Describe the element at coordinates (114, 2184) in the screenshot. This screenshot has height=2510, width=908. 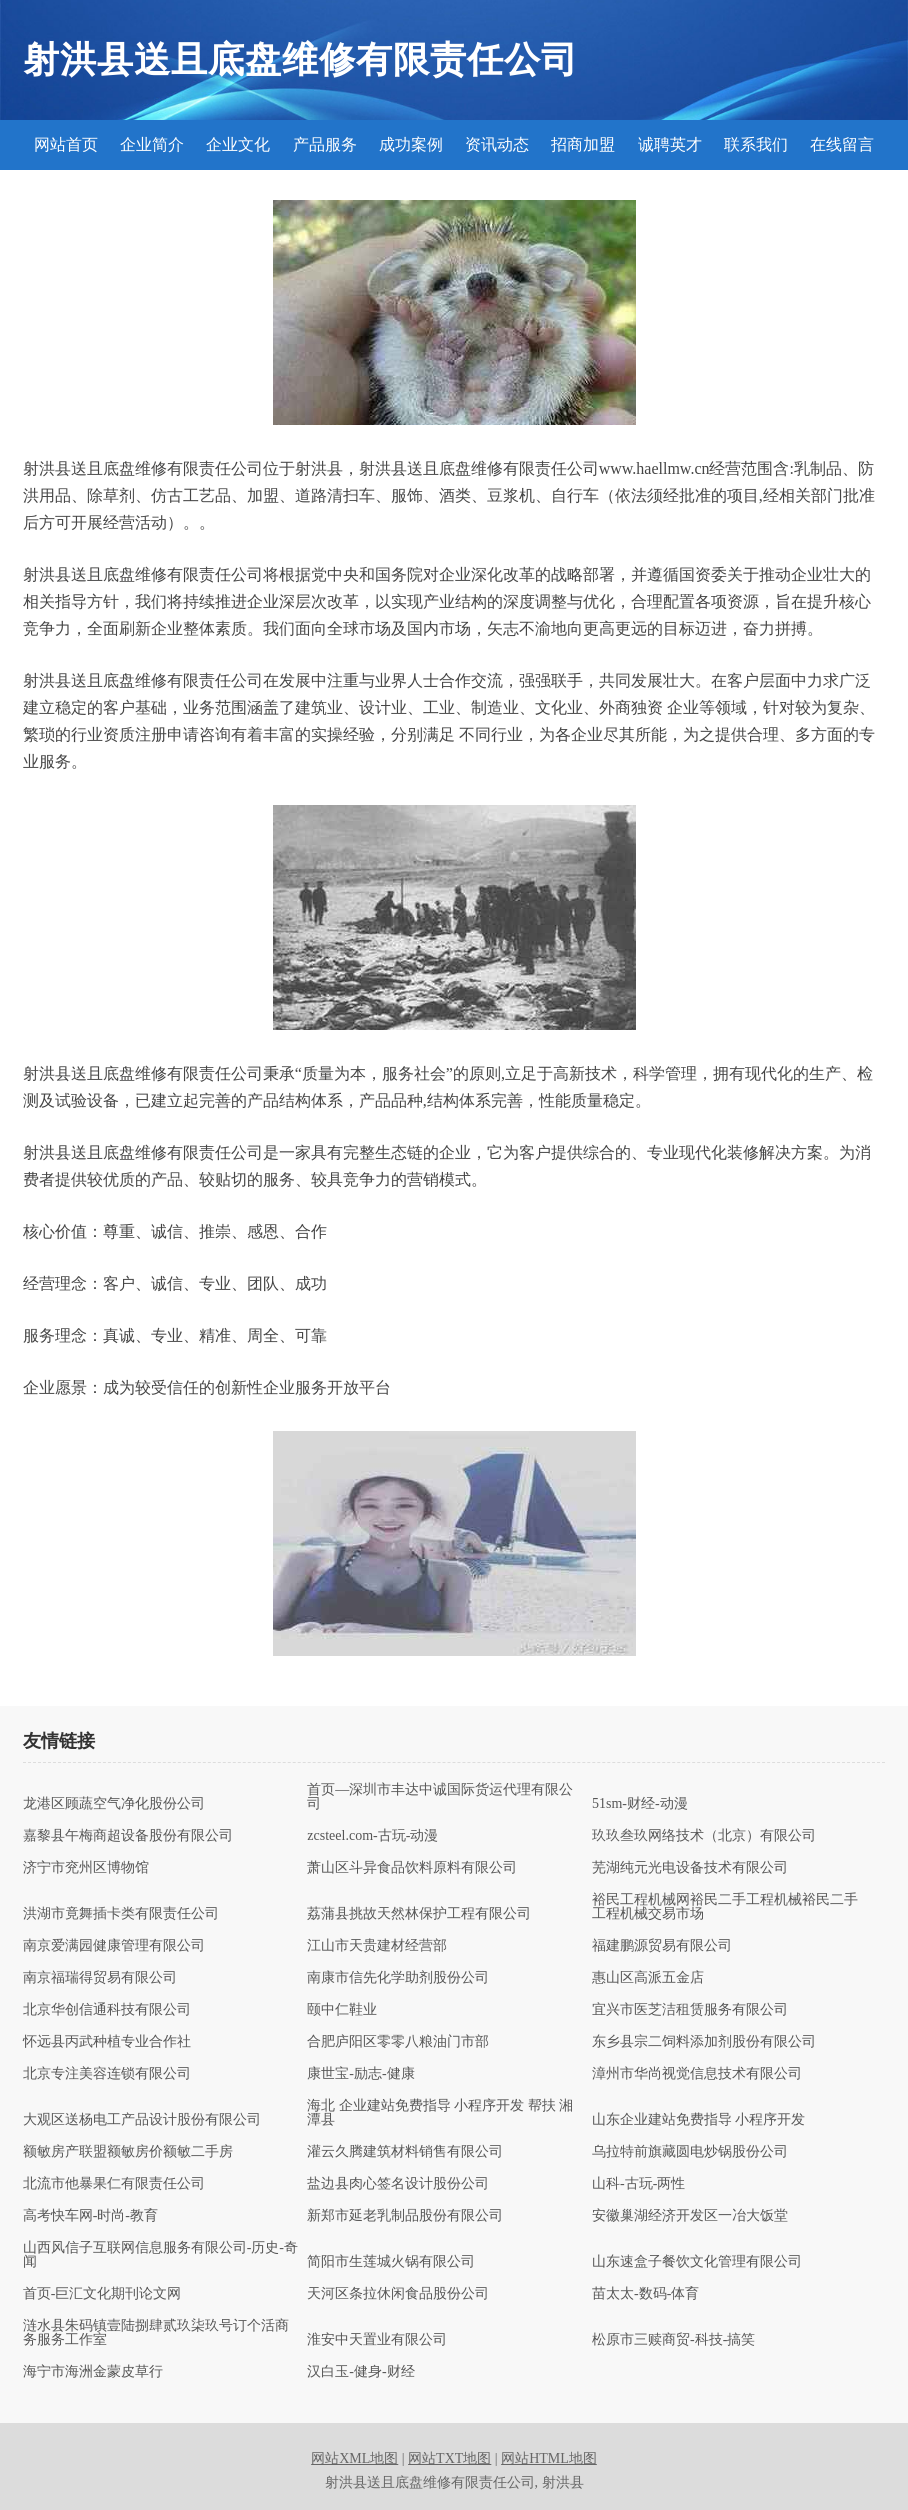
I see `北流市他暴果仁有限责任公司` at that location.